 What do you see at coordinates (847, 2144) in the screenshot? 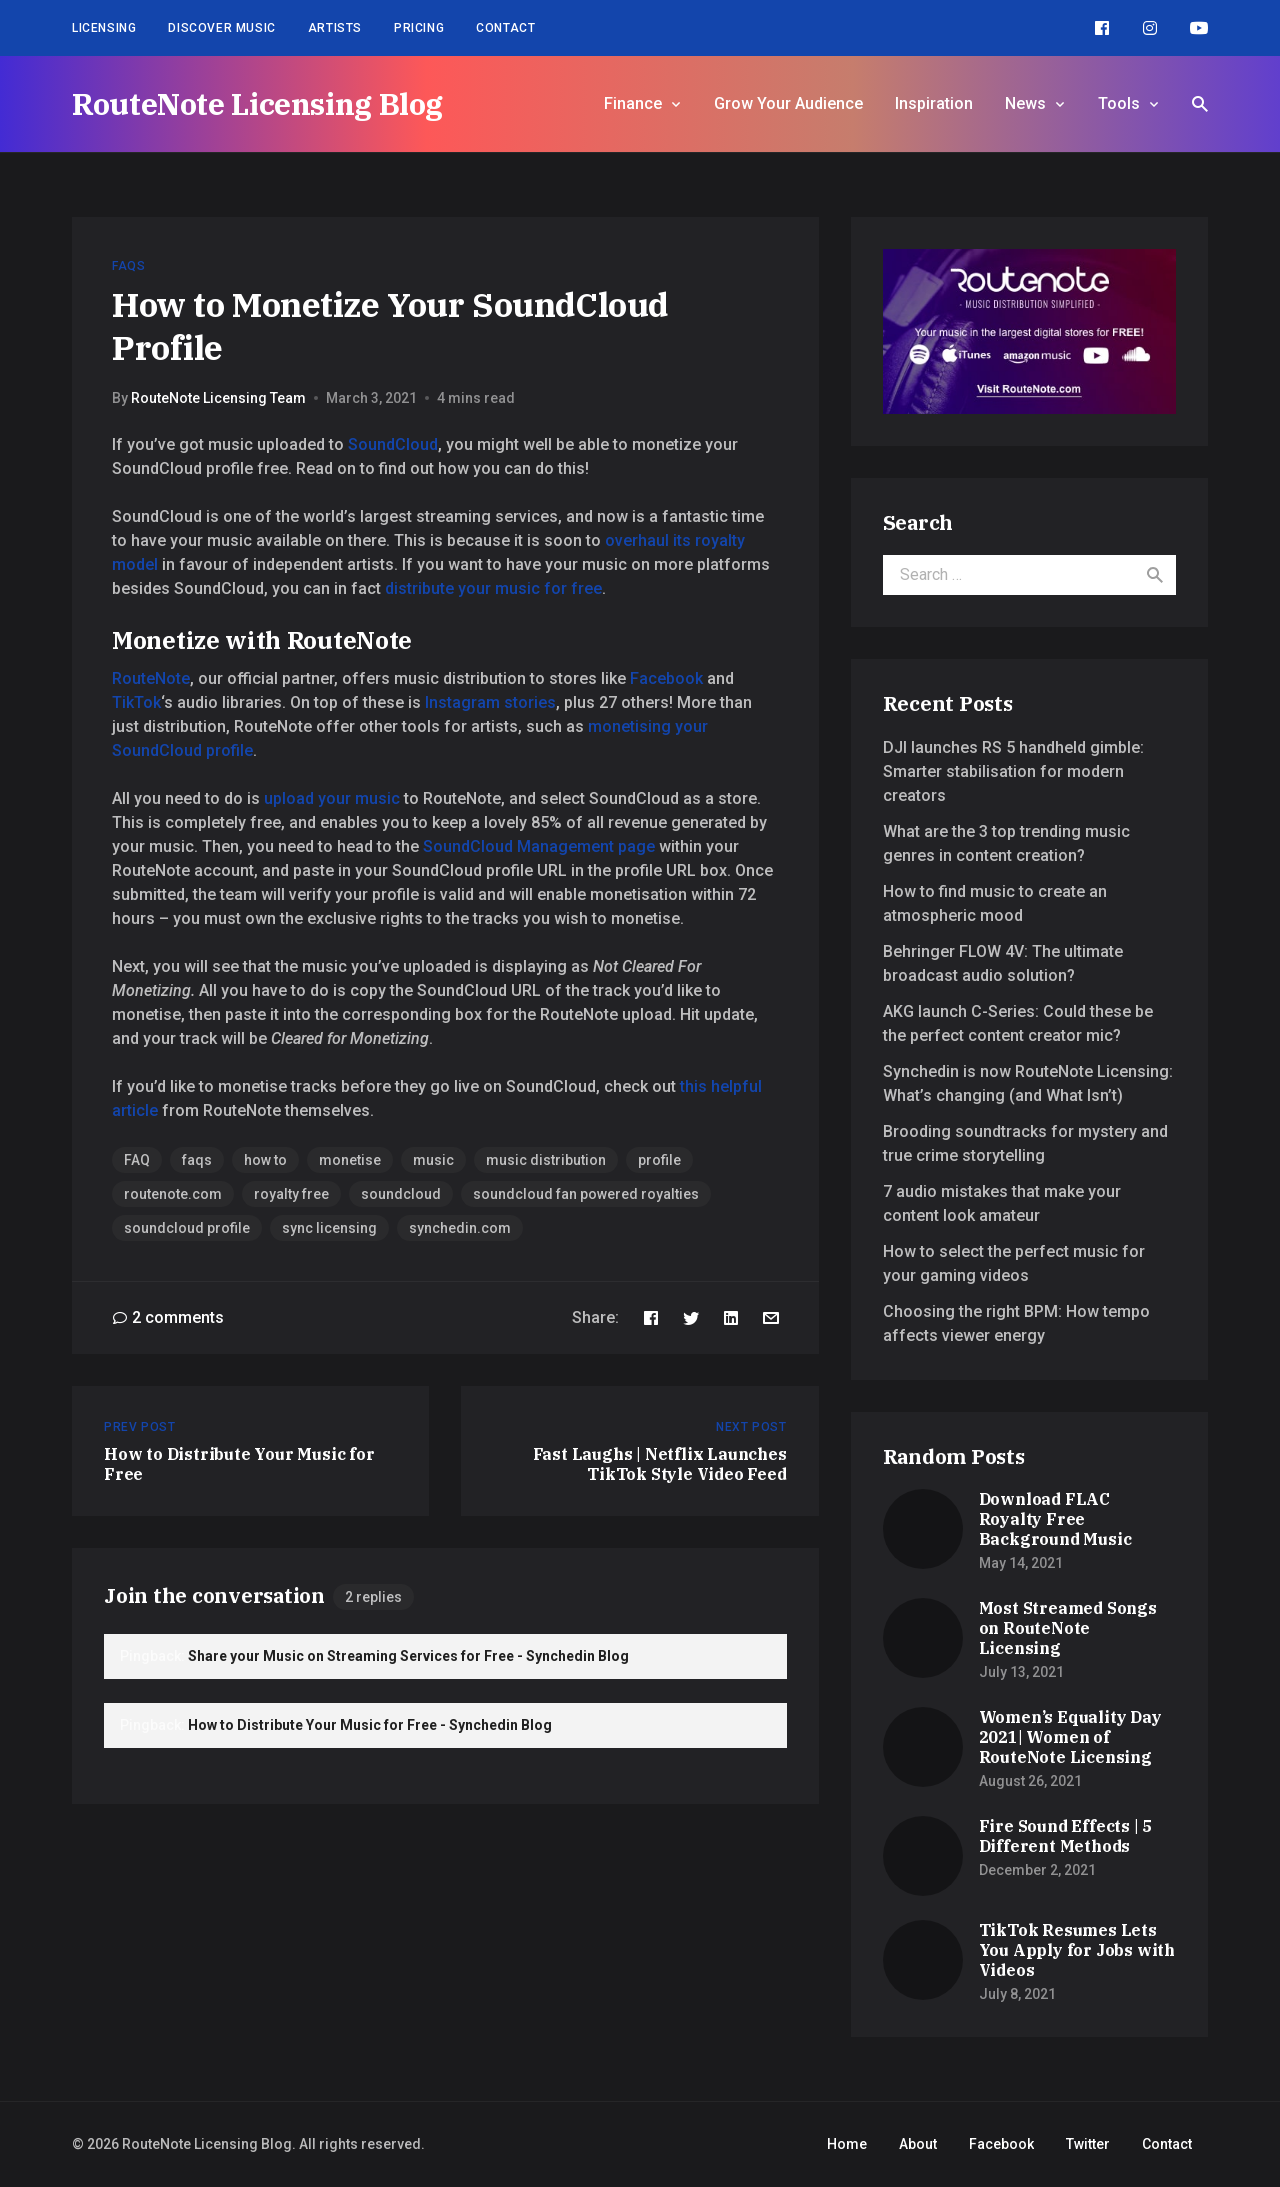
I see `Home` at bounding box center [847, 2144].